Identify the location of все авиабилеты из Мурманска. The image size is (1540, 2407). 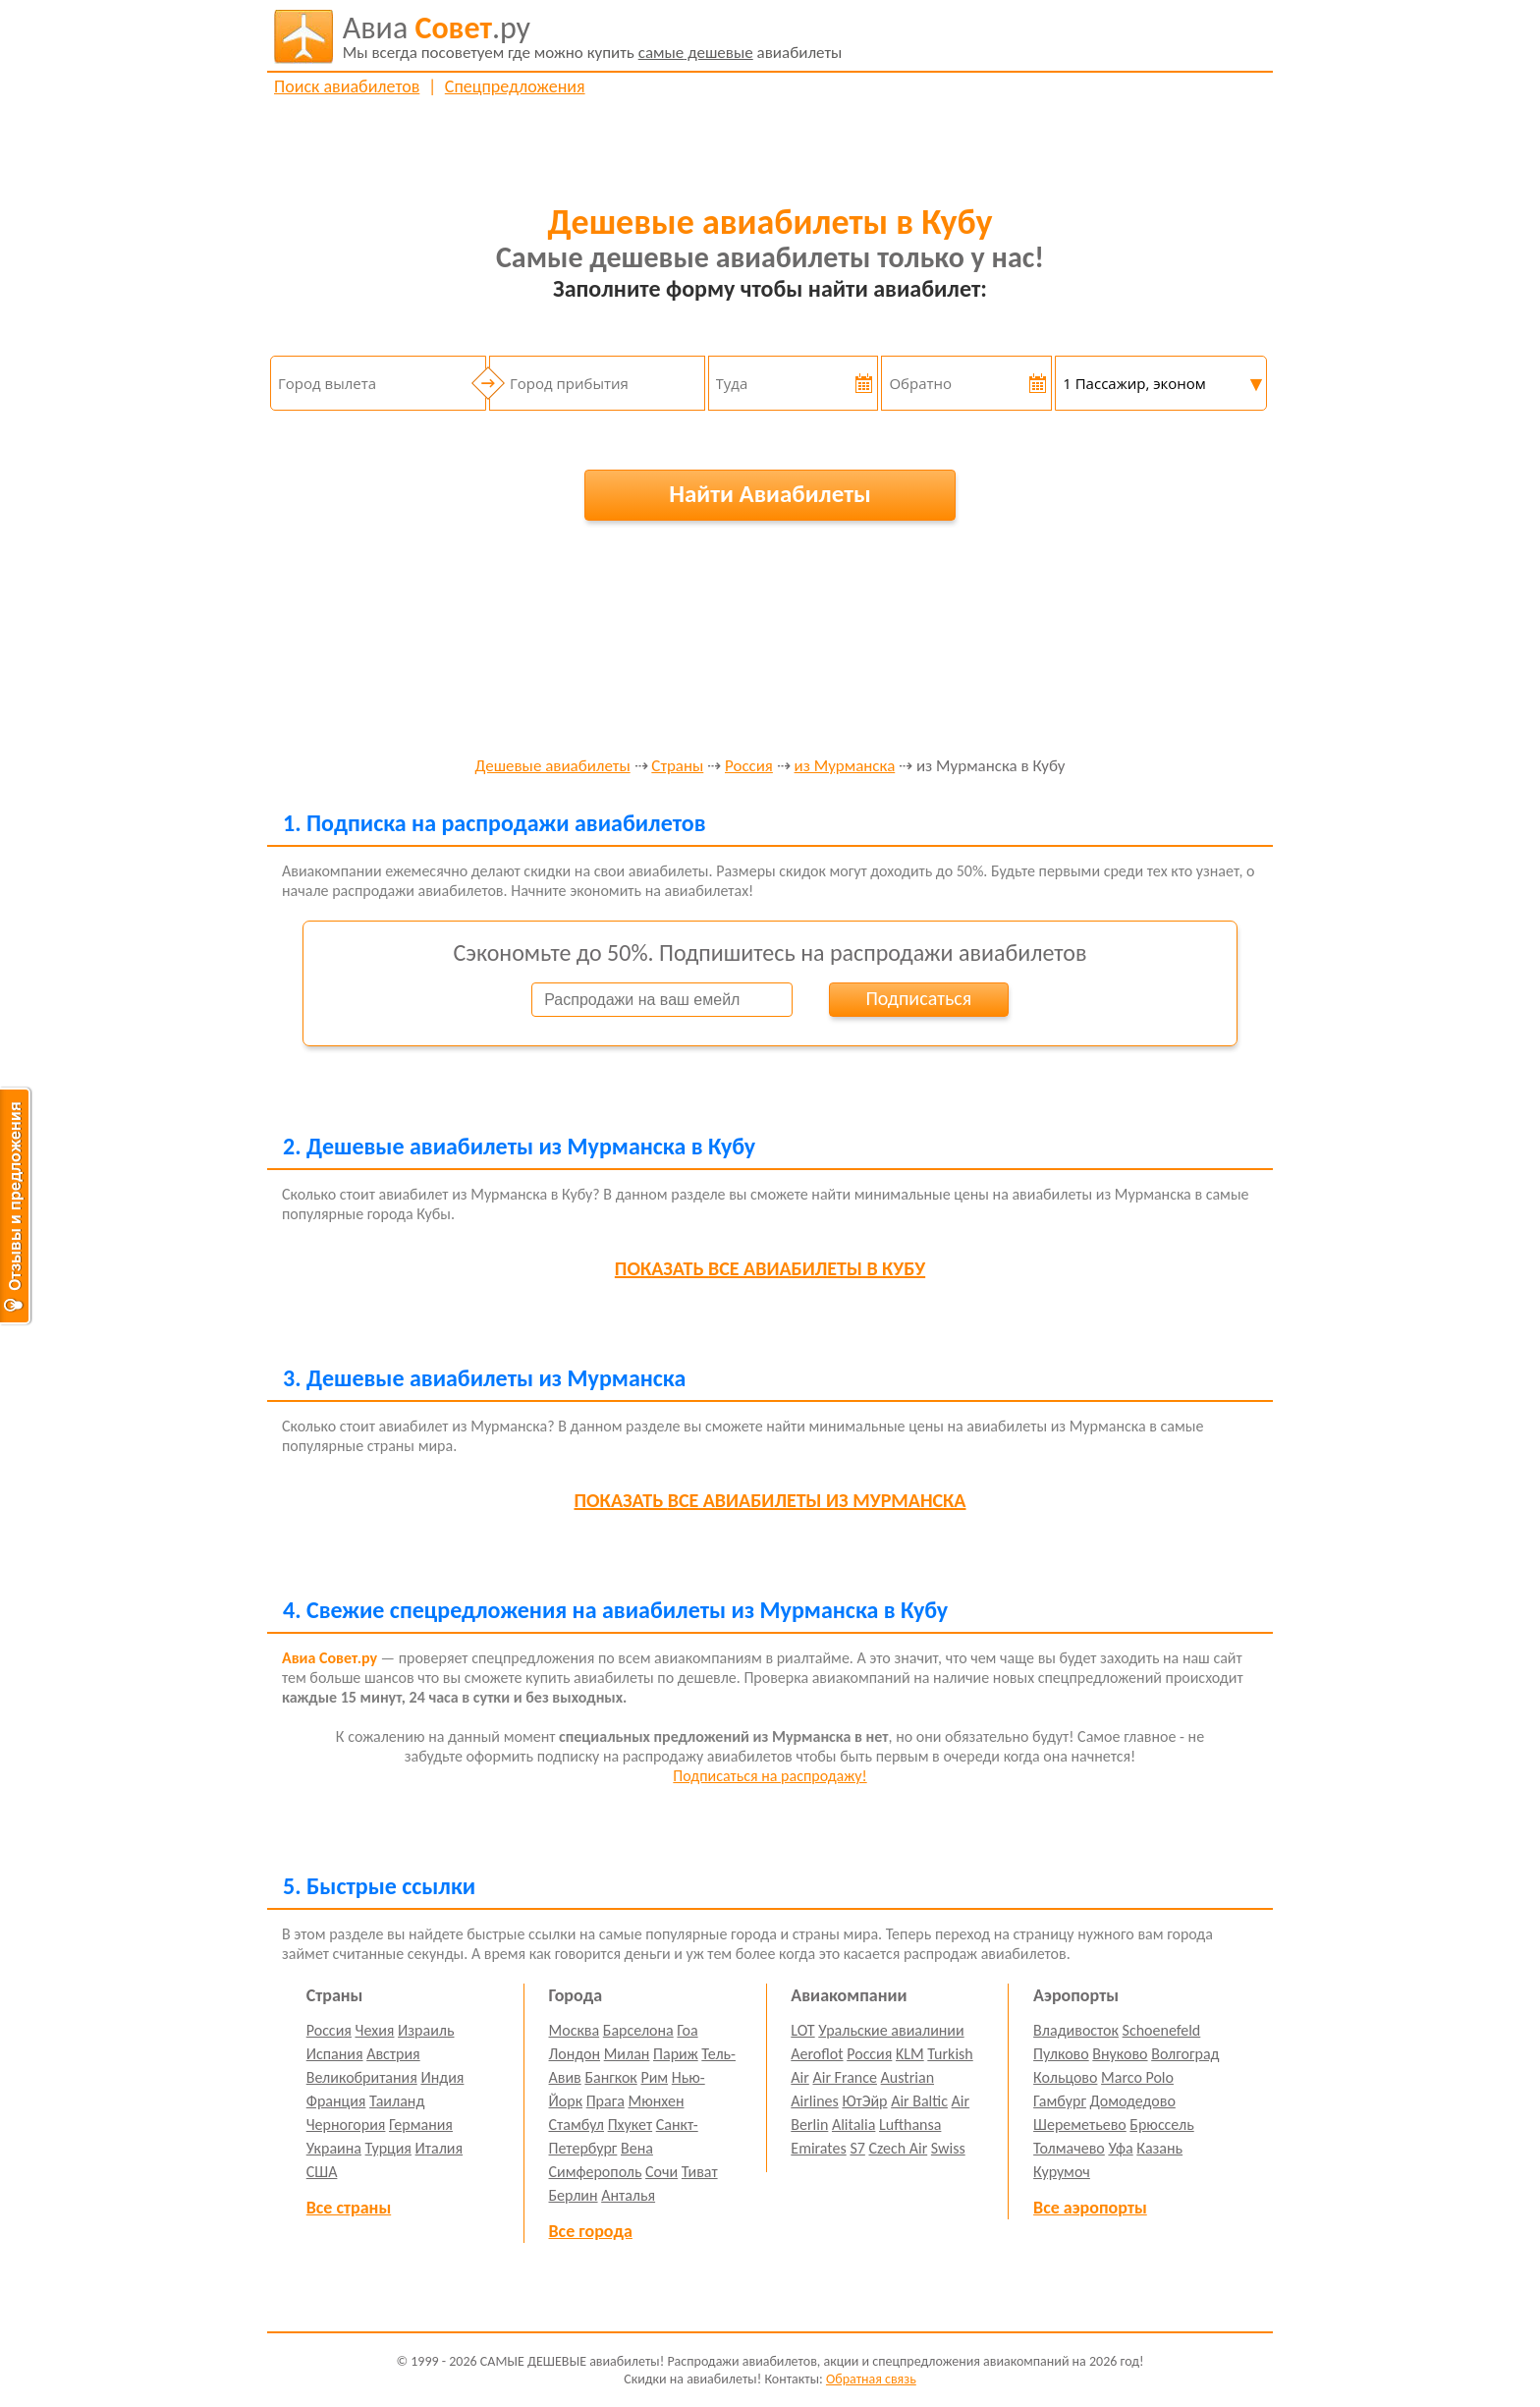
(770, 1500).